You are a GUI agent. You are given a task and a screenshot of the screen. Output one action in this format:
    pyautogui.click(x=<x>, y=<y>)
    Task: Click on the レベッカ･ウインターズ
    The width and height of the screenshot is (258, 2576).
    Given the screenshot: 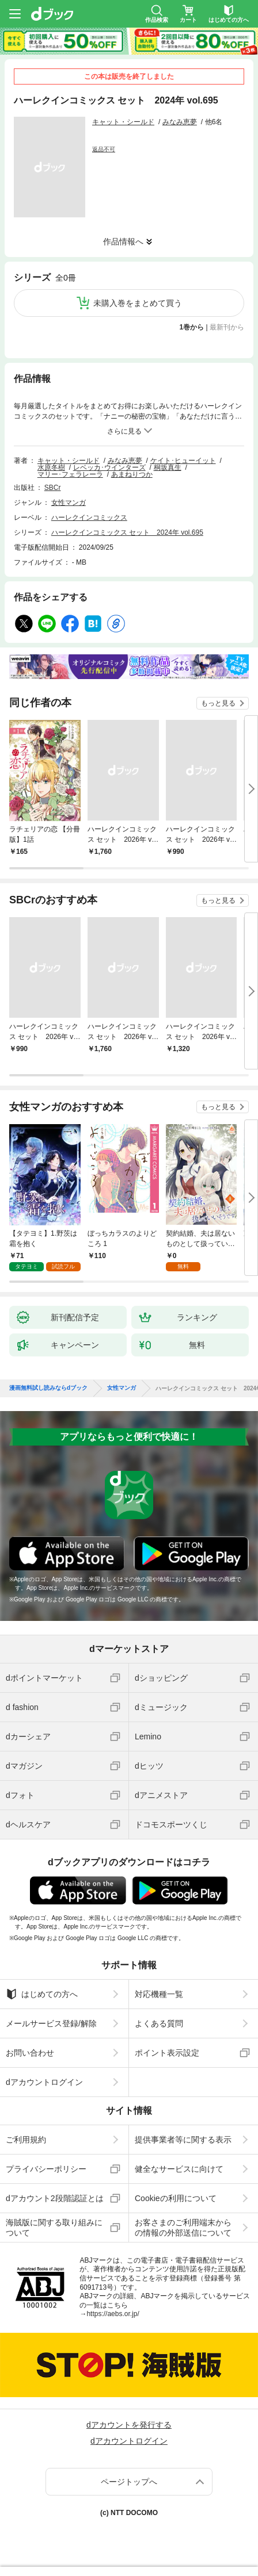 What is the action you would take?
    pyautogui.click(x=109, y=467)
    